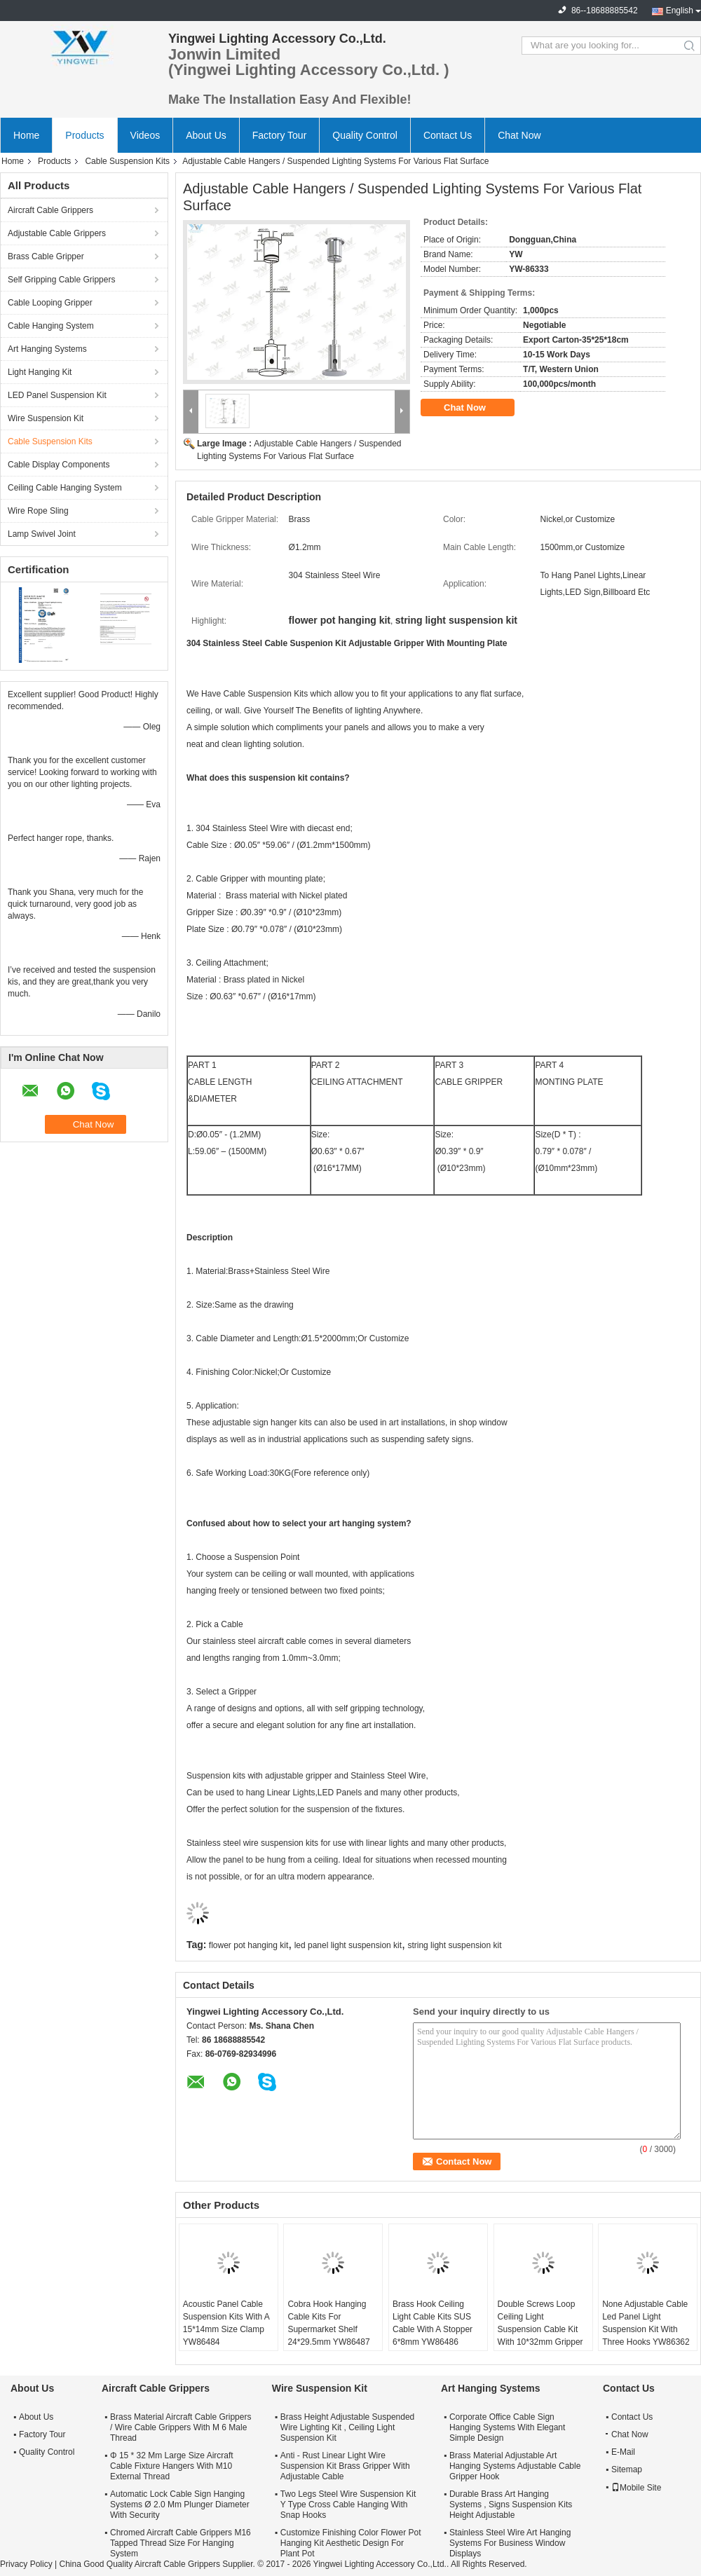  What do you see at coordinates (279, 135) in the screenshot?
I see `Factory Tour` at bounding box center [279, 135].